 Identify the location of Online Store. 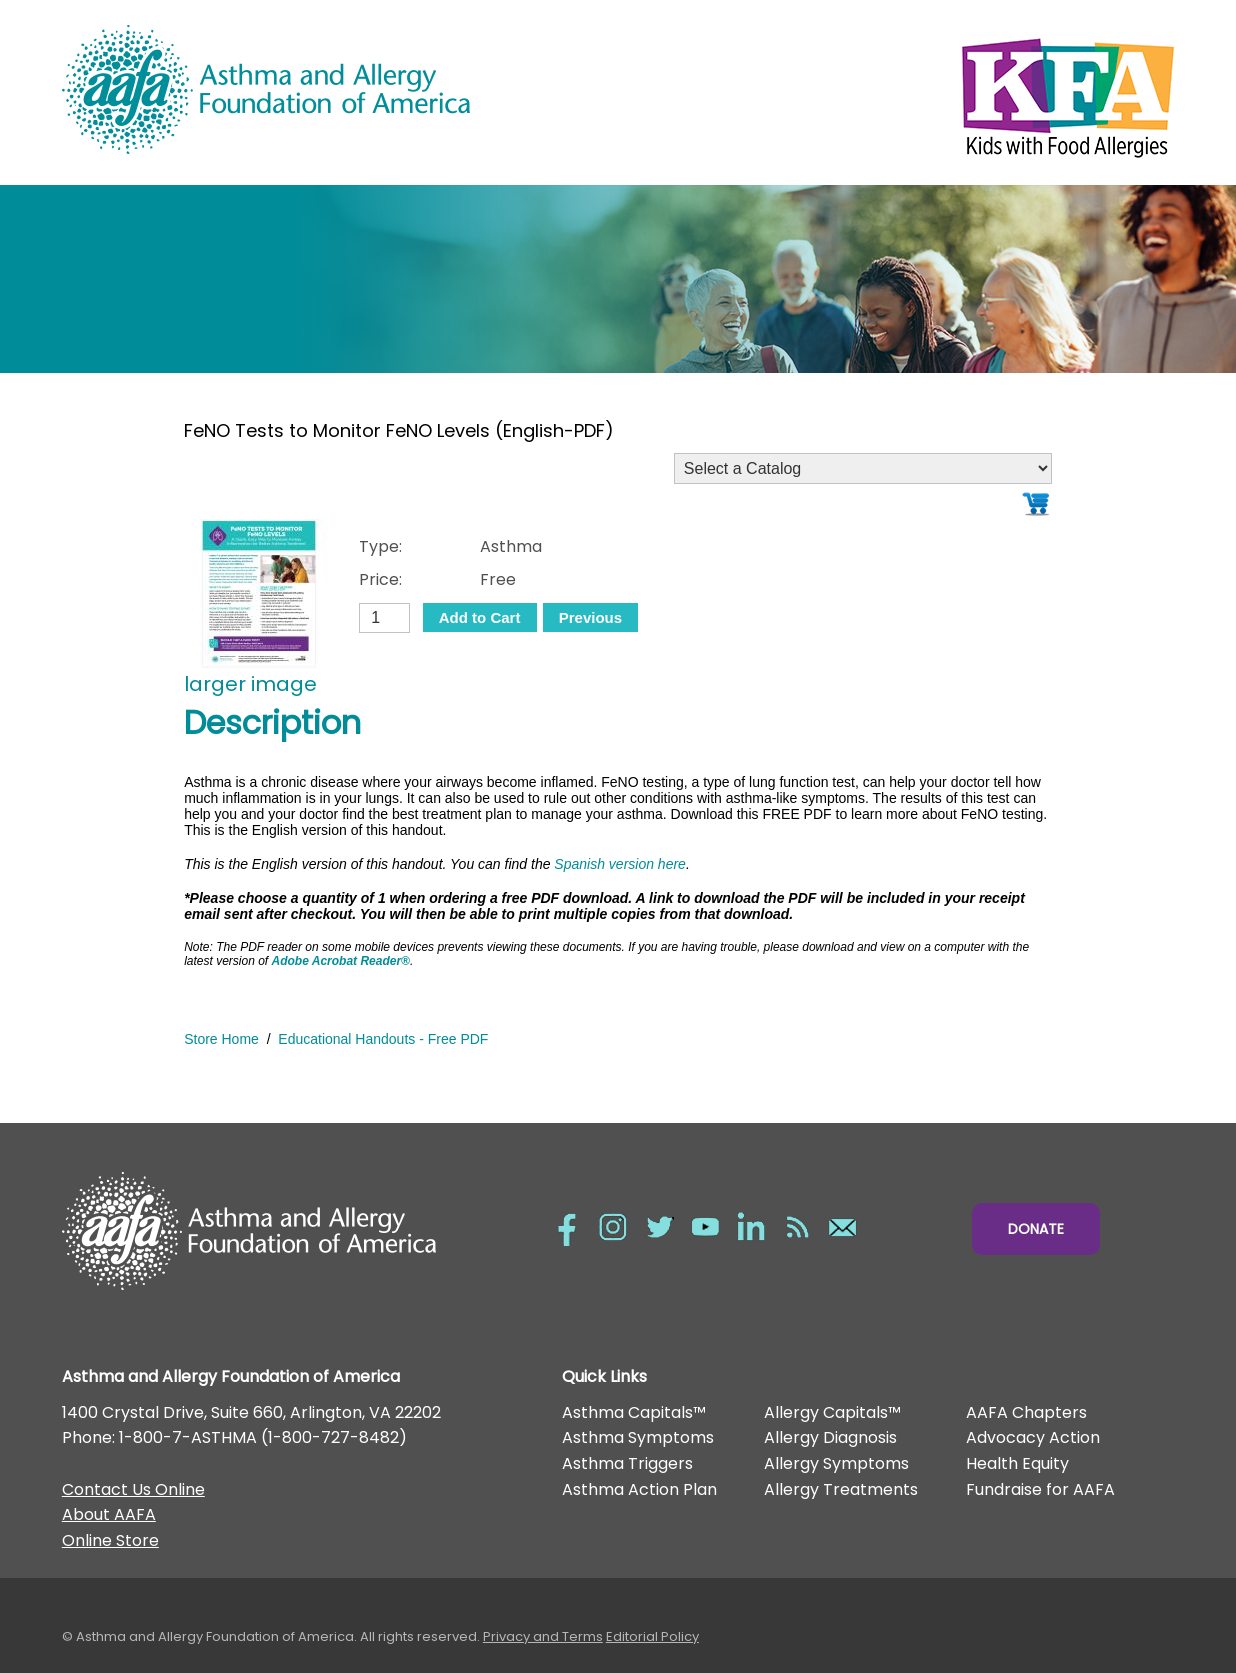
(110, 1540).